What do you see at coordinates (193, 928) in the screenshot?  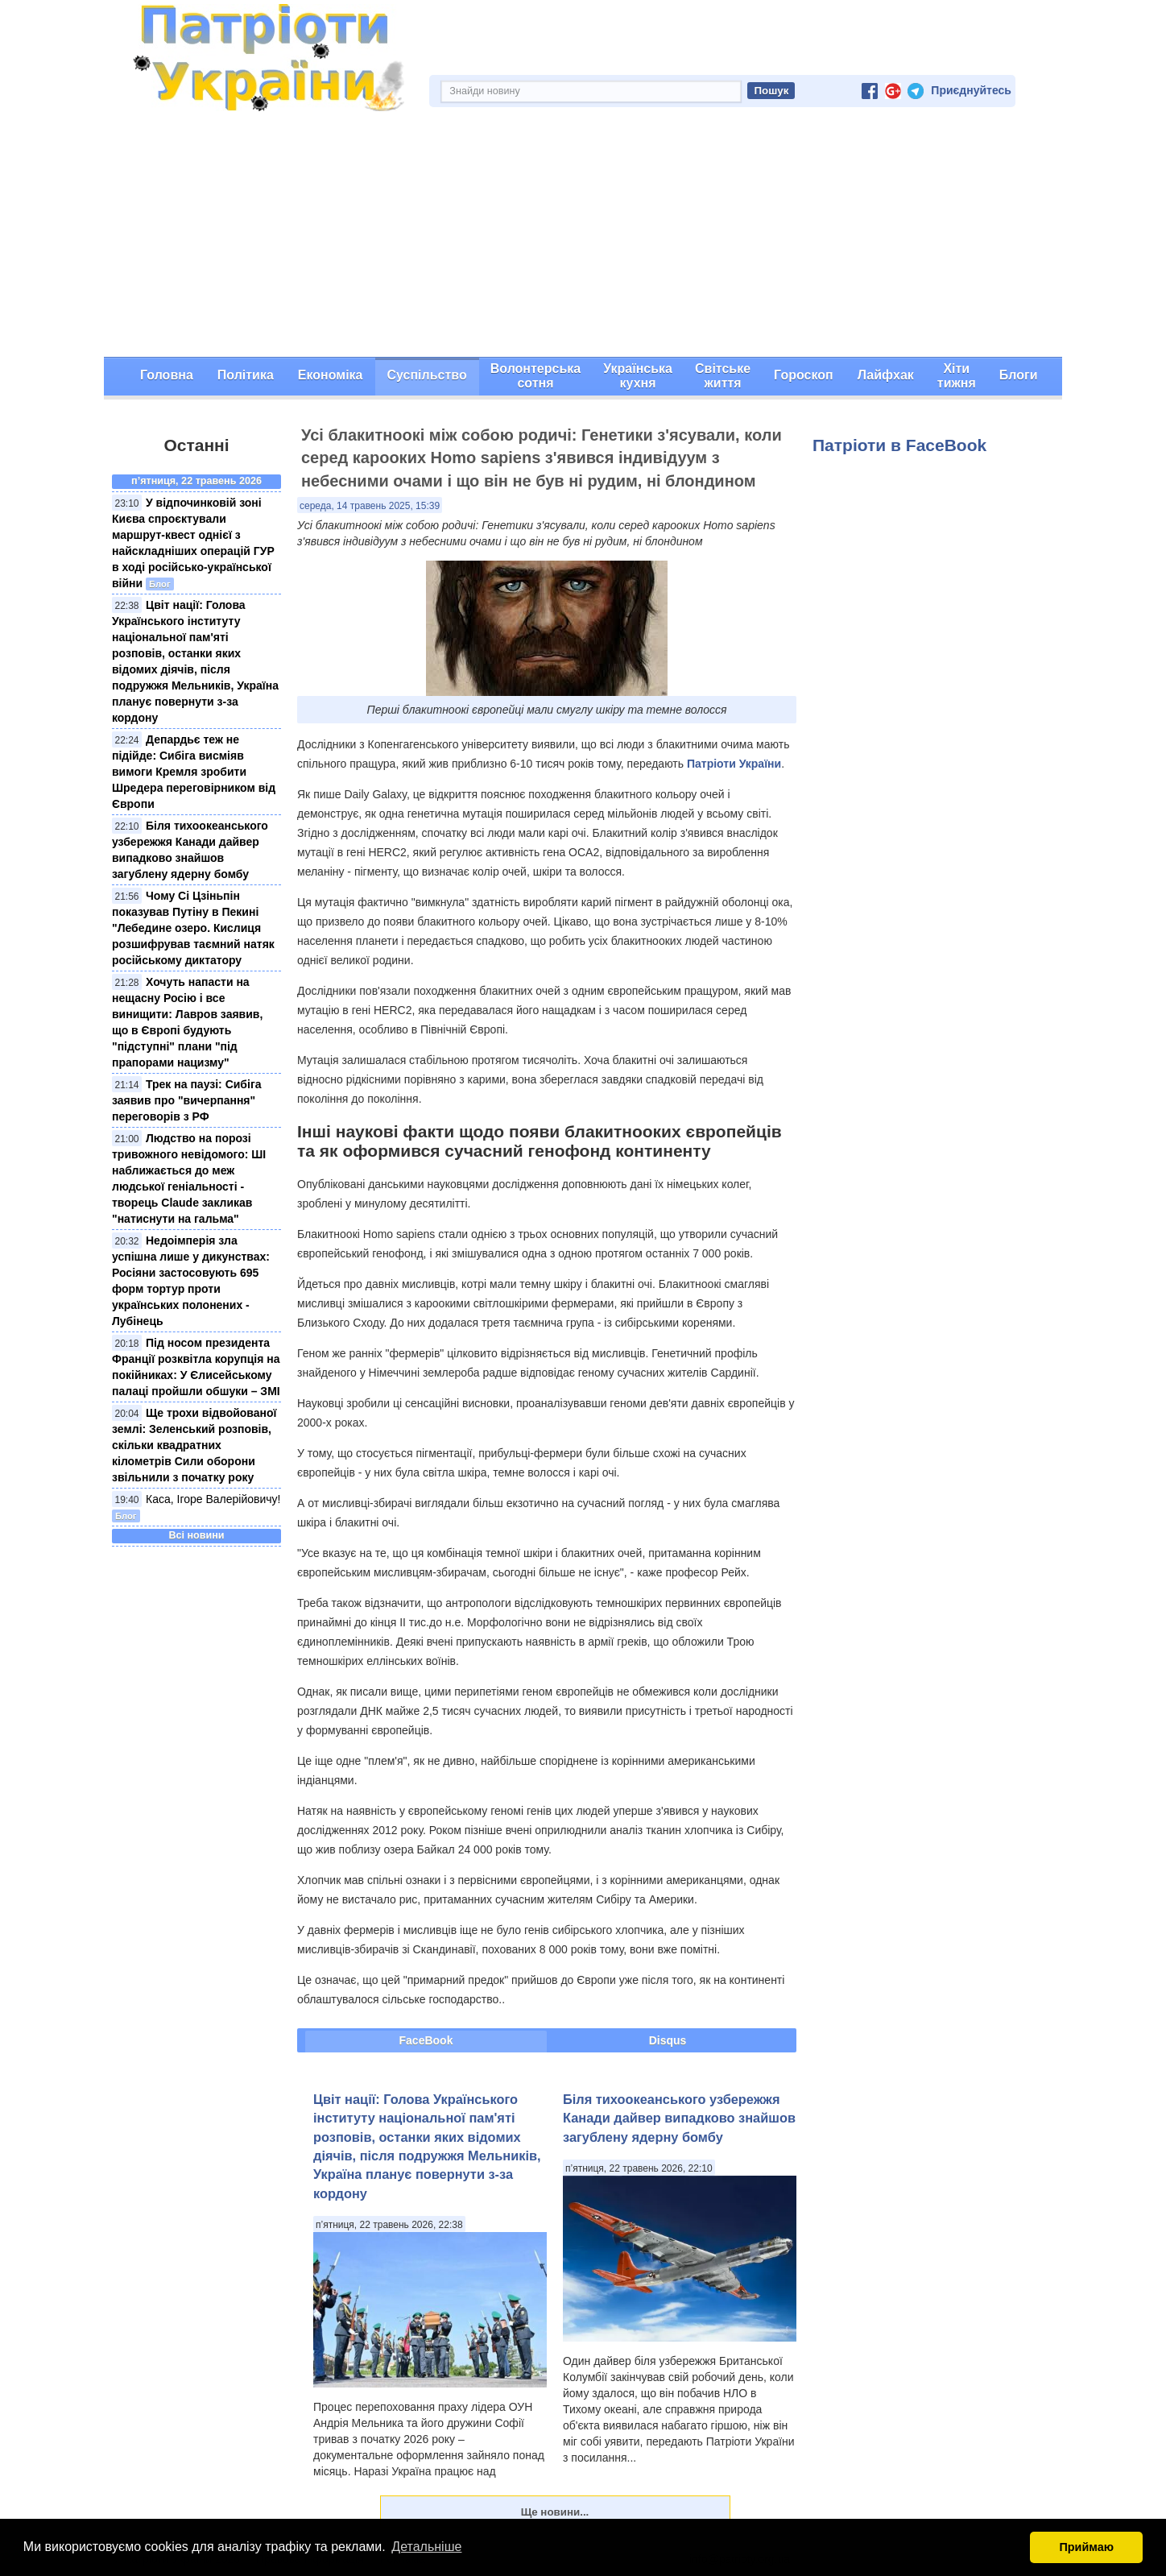 I see `Чому Сі Цзіньпін показував Путіну в Пекині "Лебедине озеро. Кислиця розшифрував таємний натяк російському диктатору` at bounding box center [193, 928].